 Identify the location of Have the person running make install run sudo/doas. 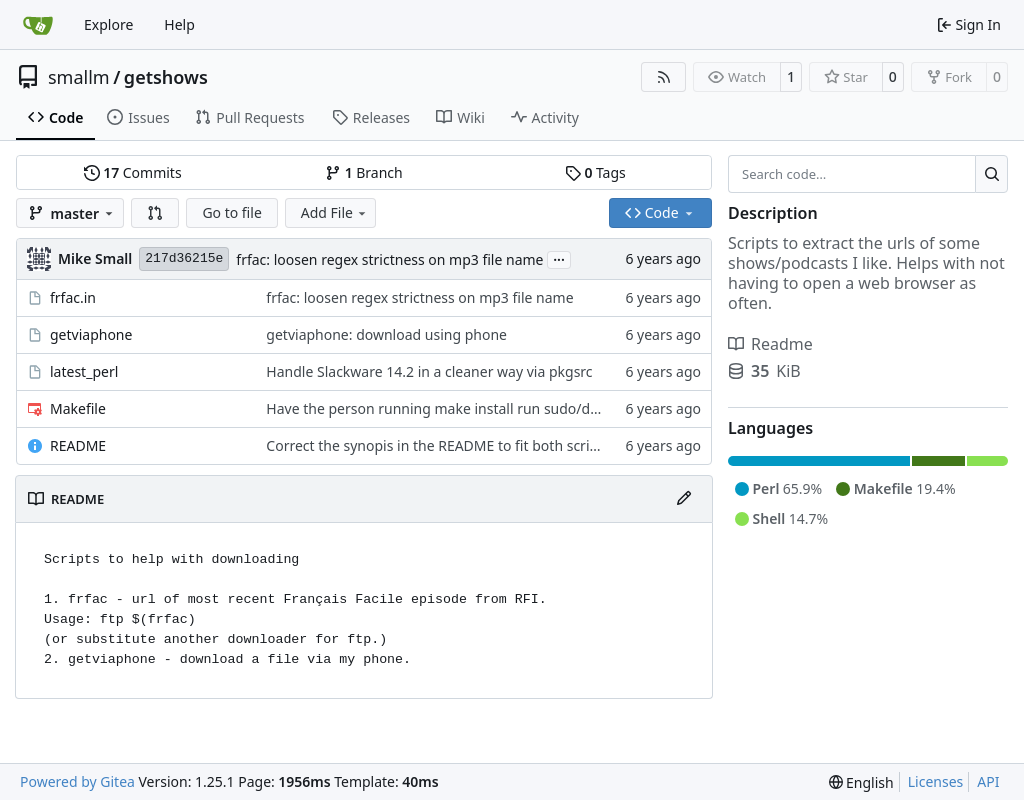
(439, 408).